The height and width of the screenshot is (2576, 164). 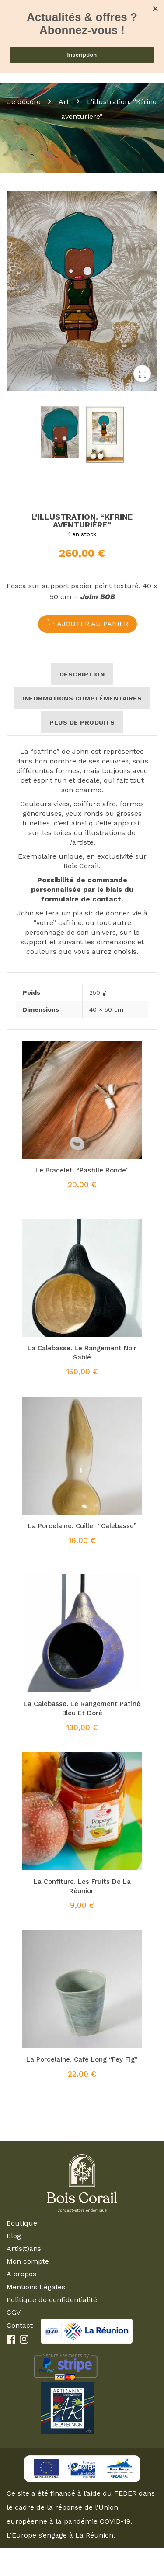 I want to click on Description, so click(x=82, y=674).